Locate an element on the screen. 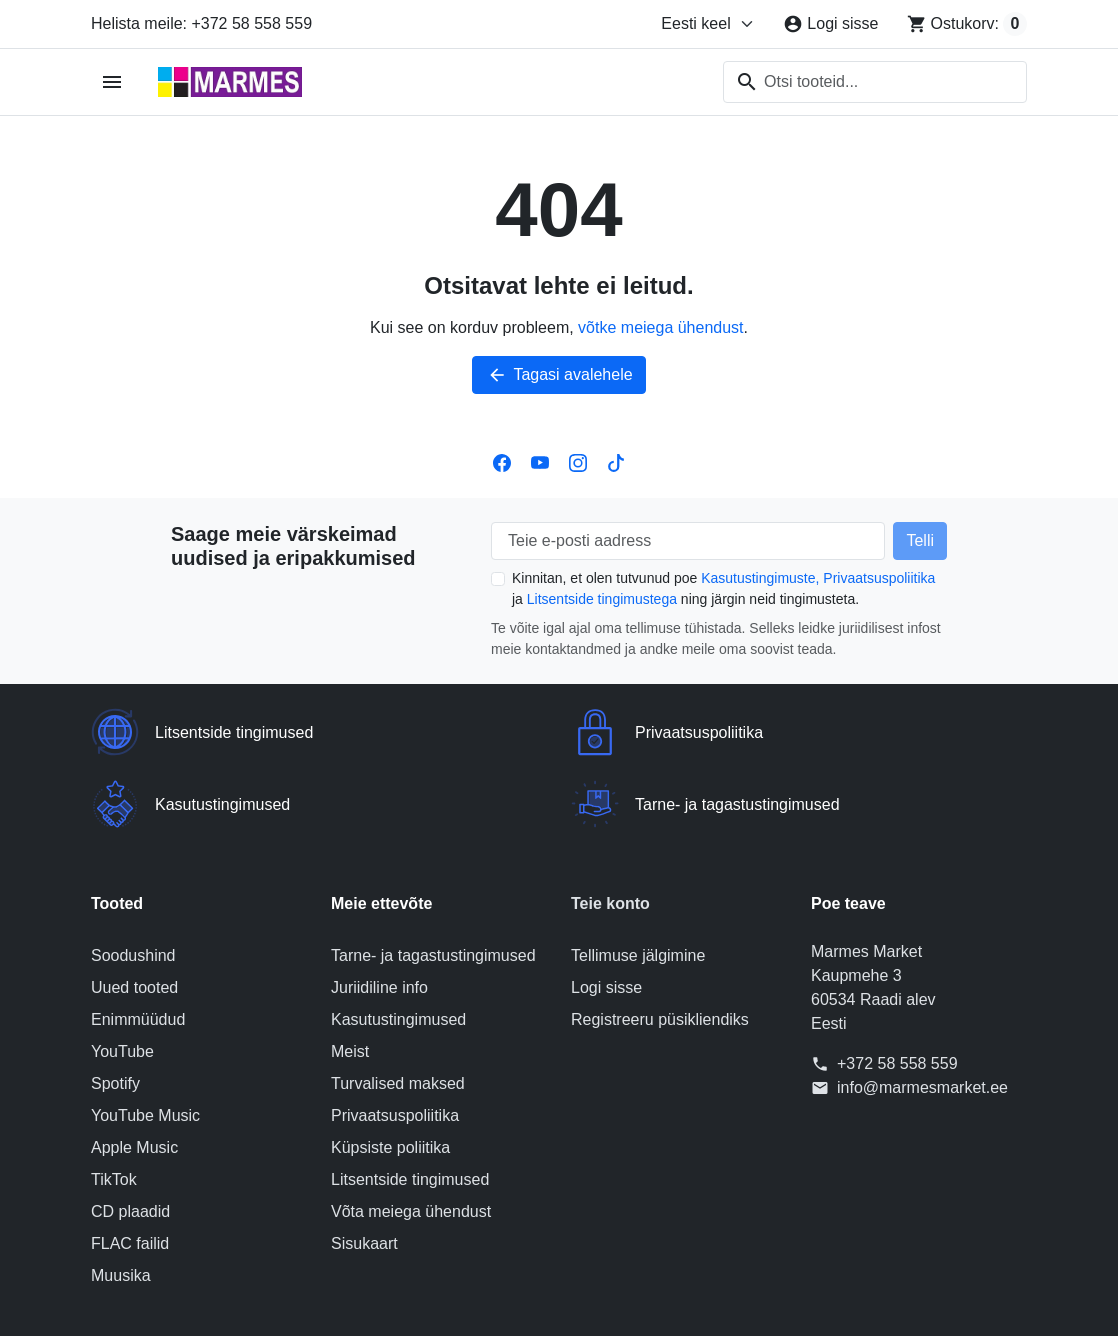 The width and height of the screenshot is (1118, 1336). Küpsiste poliitika is located at coordinates (390, 1075).